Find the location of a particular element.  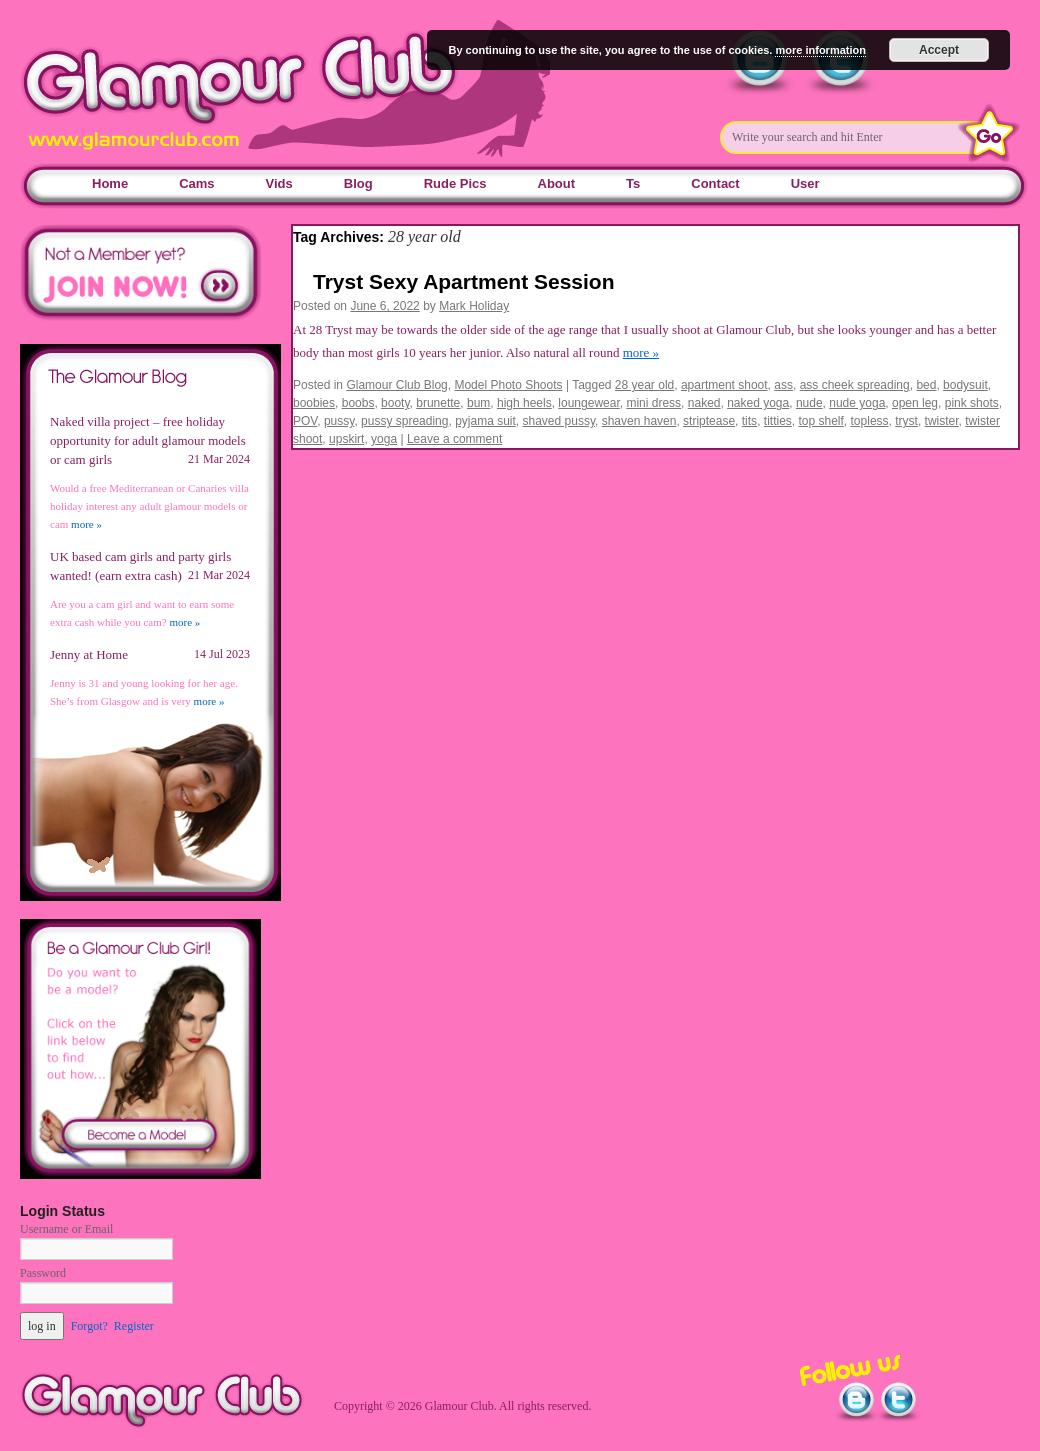

yoga is located at coordinates (384, 439).